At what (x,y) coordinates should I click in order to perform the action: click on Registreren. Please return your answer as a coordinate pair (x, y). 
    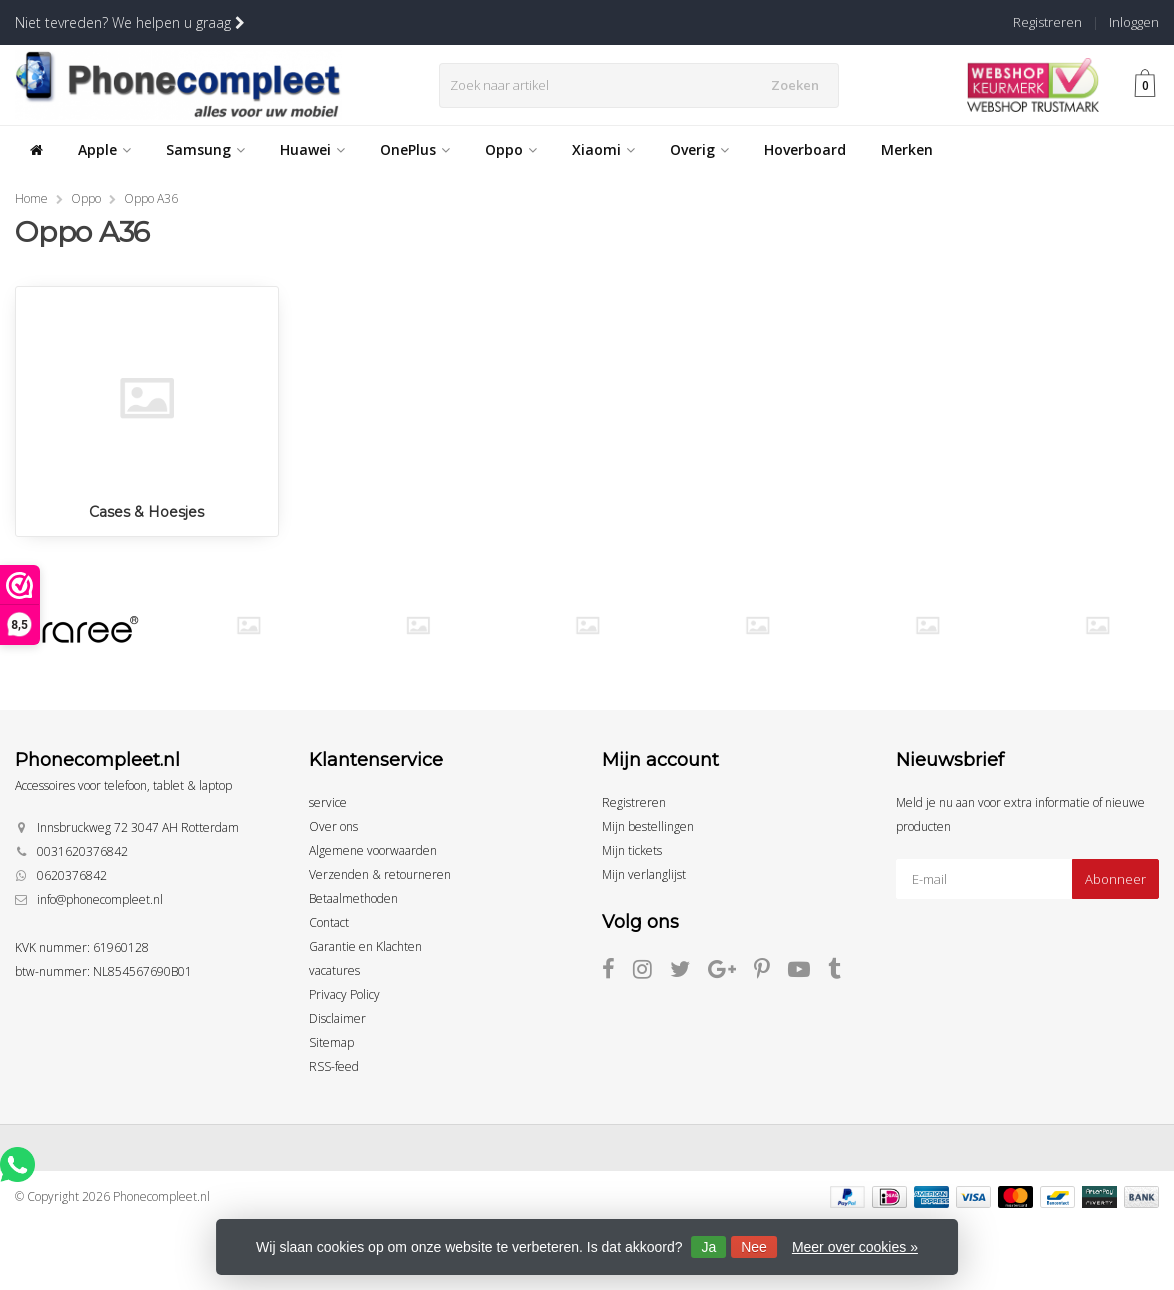
    Looking at the image, I should click on (1047, 22).